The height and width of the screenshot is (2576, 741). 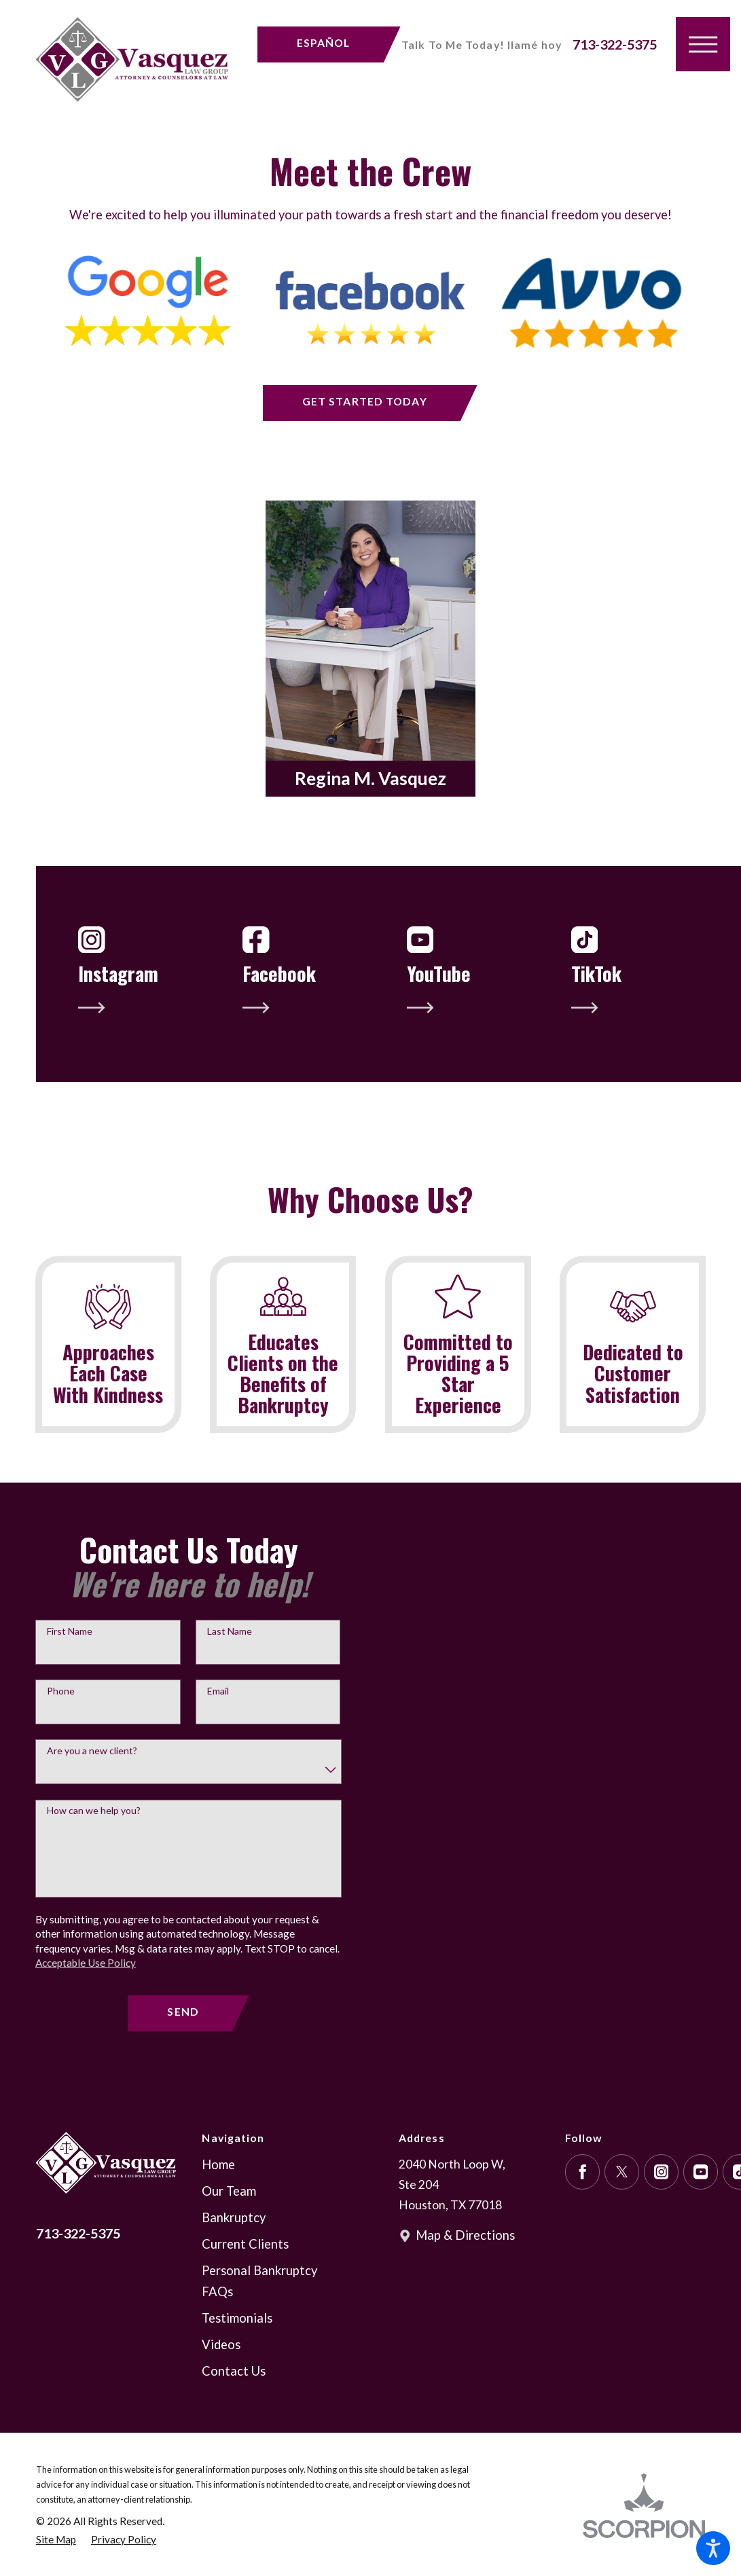 I want to click on Our Team, so click(x=229, y=2222).